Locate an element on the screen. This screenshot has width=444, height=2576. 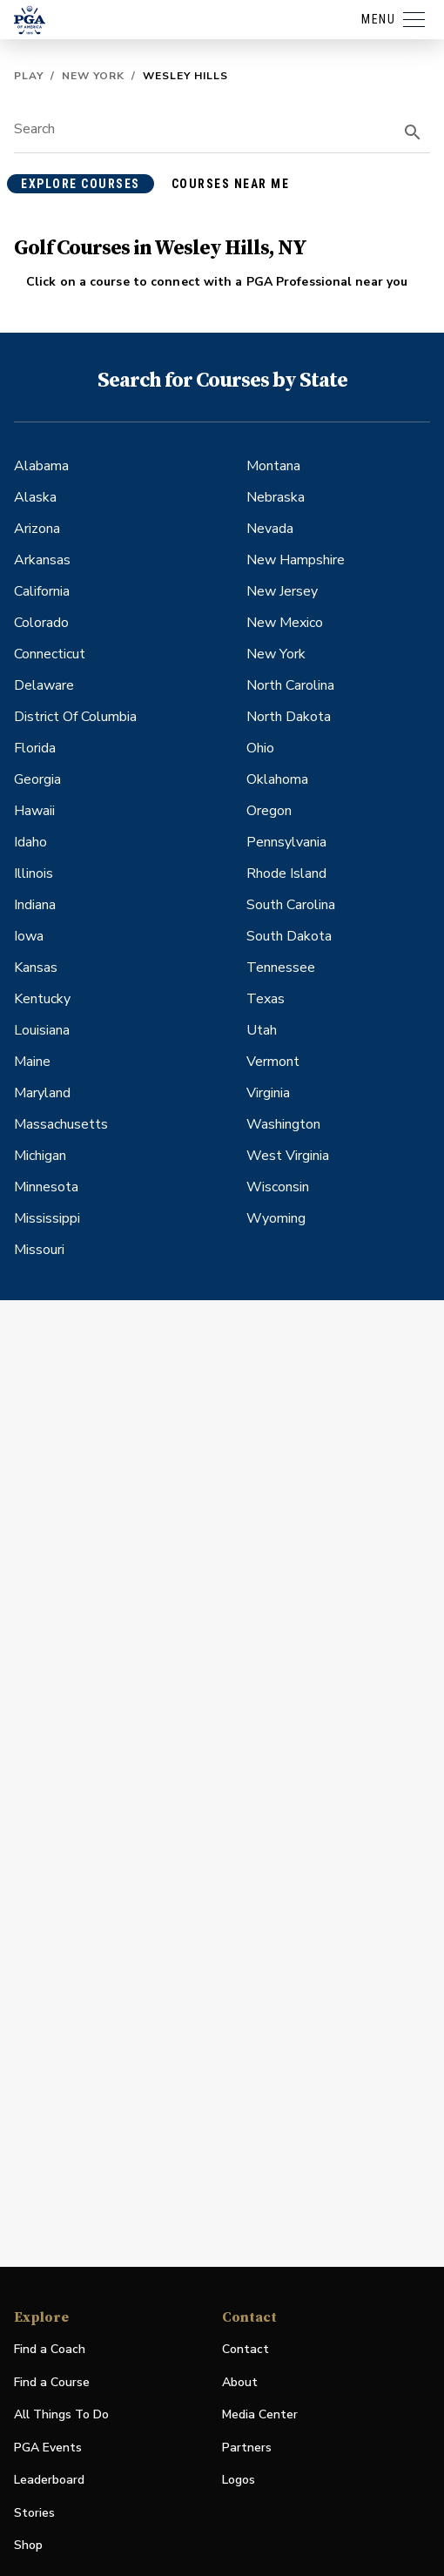
Arizona is located at coordinates (37, 528).